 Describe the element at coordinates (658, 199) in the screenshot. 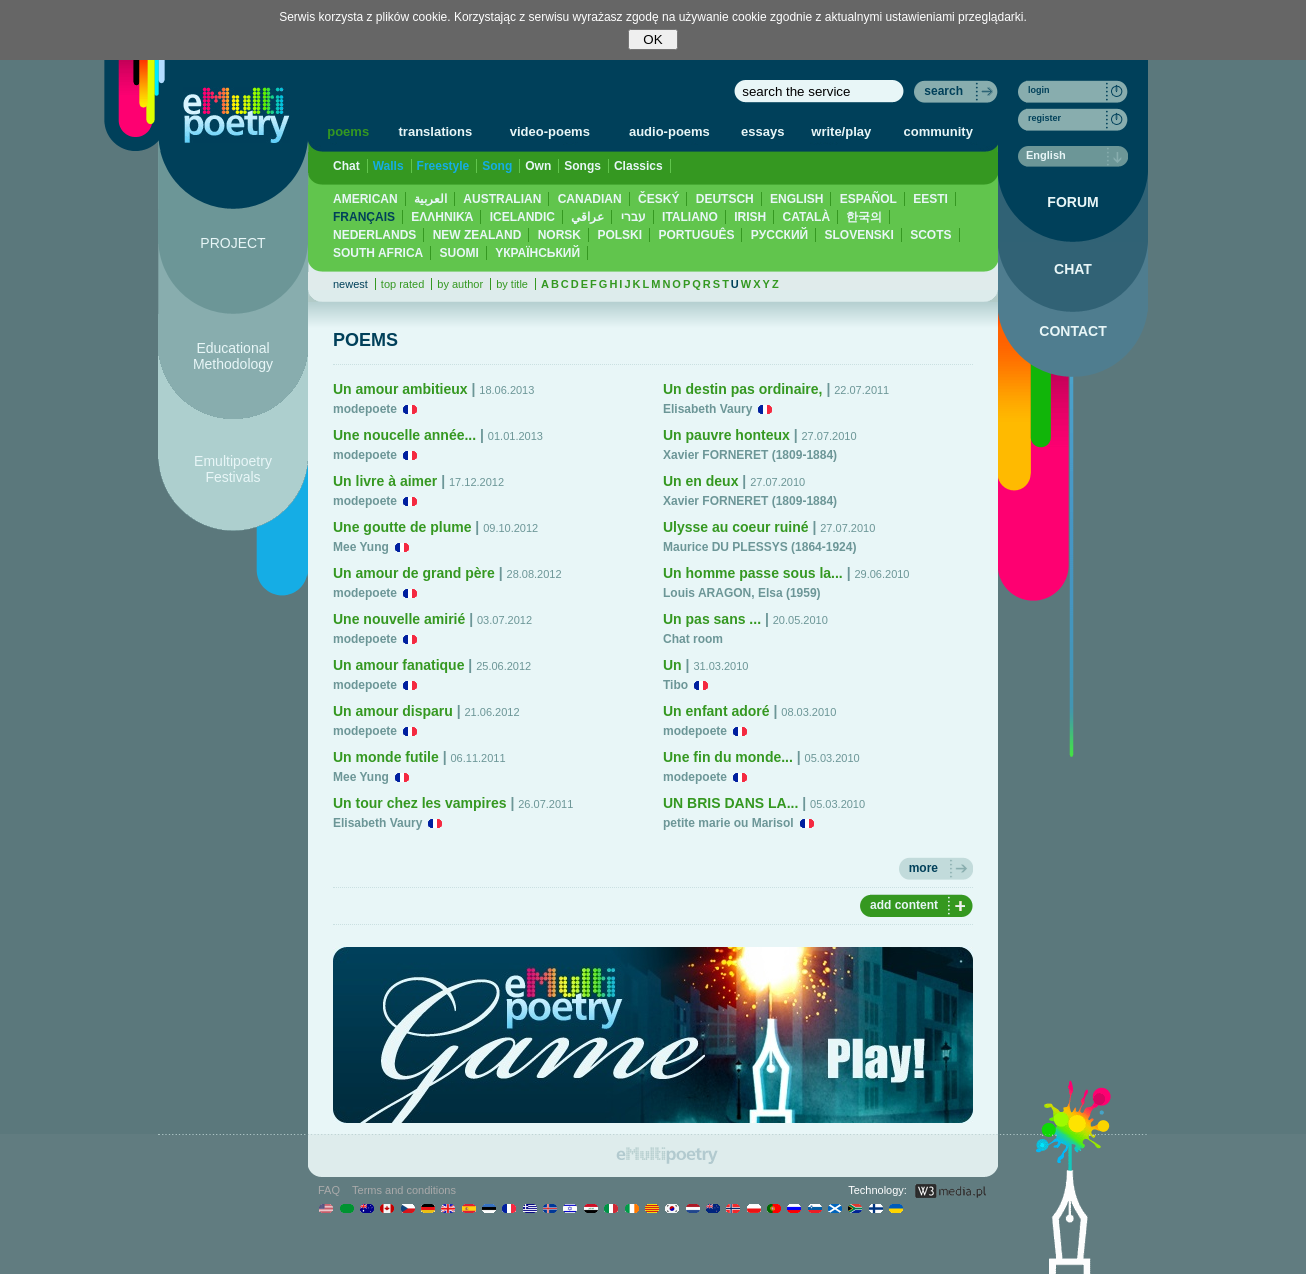

I see `ČESKÝ` at that location.